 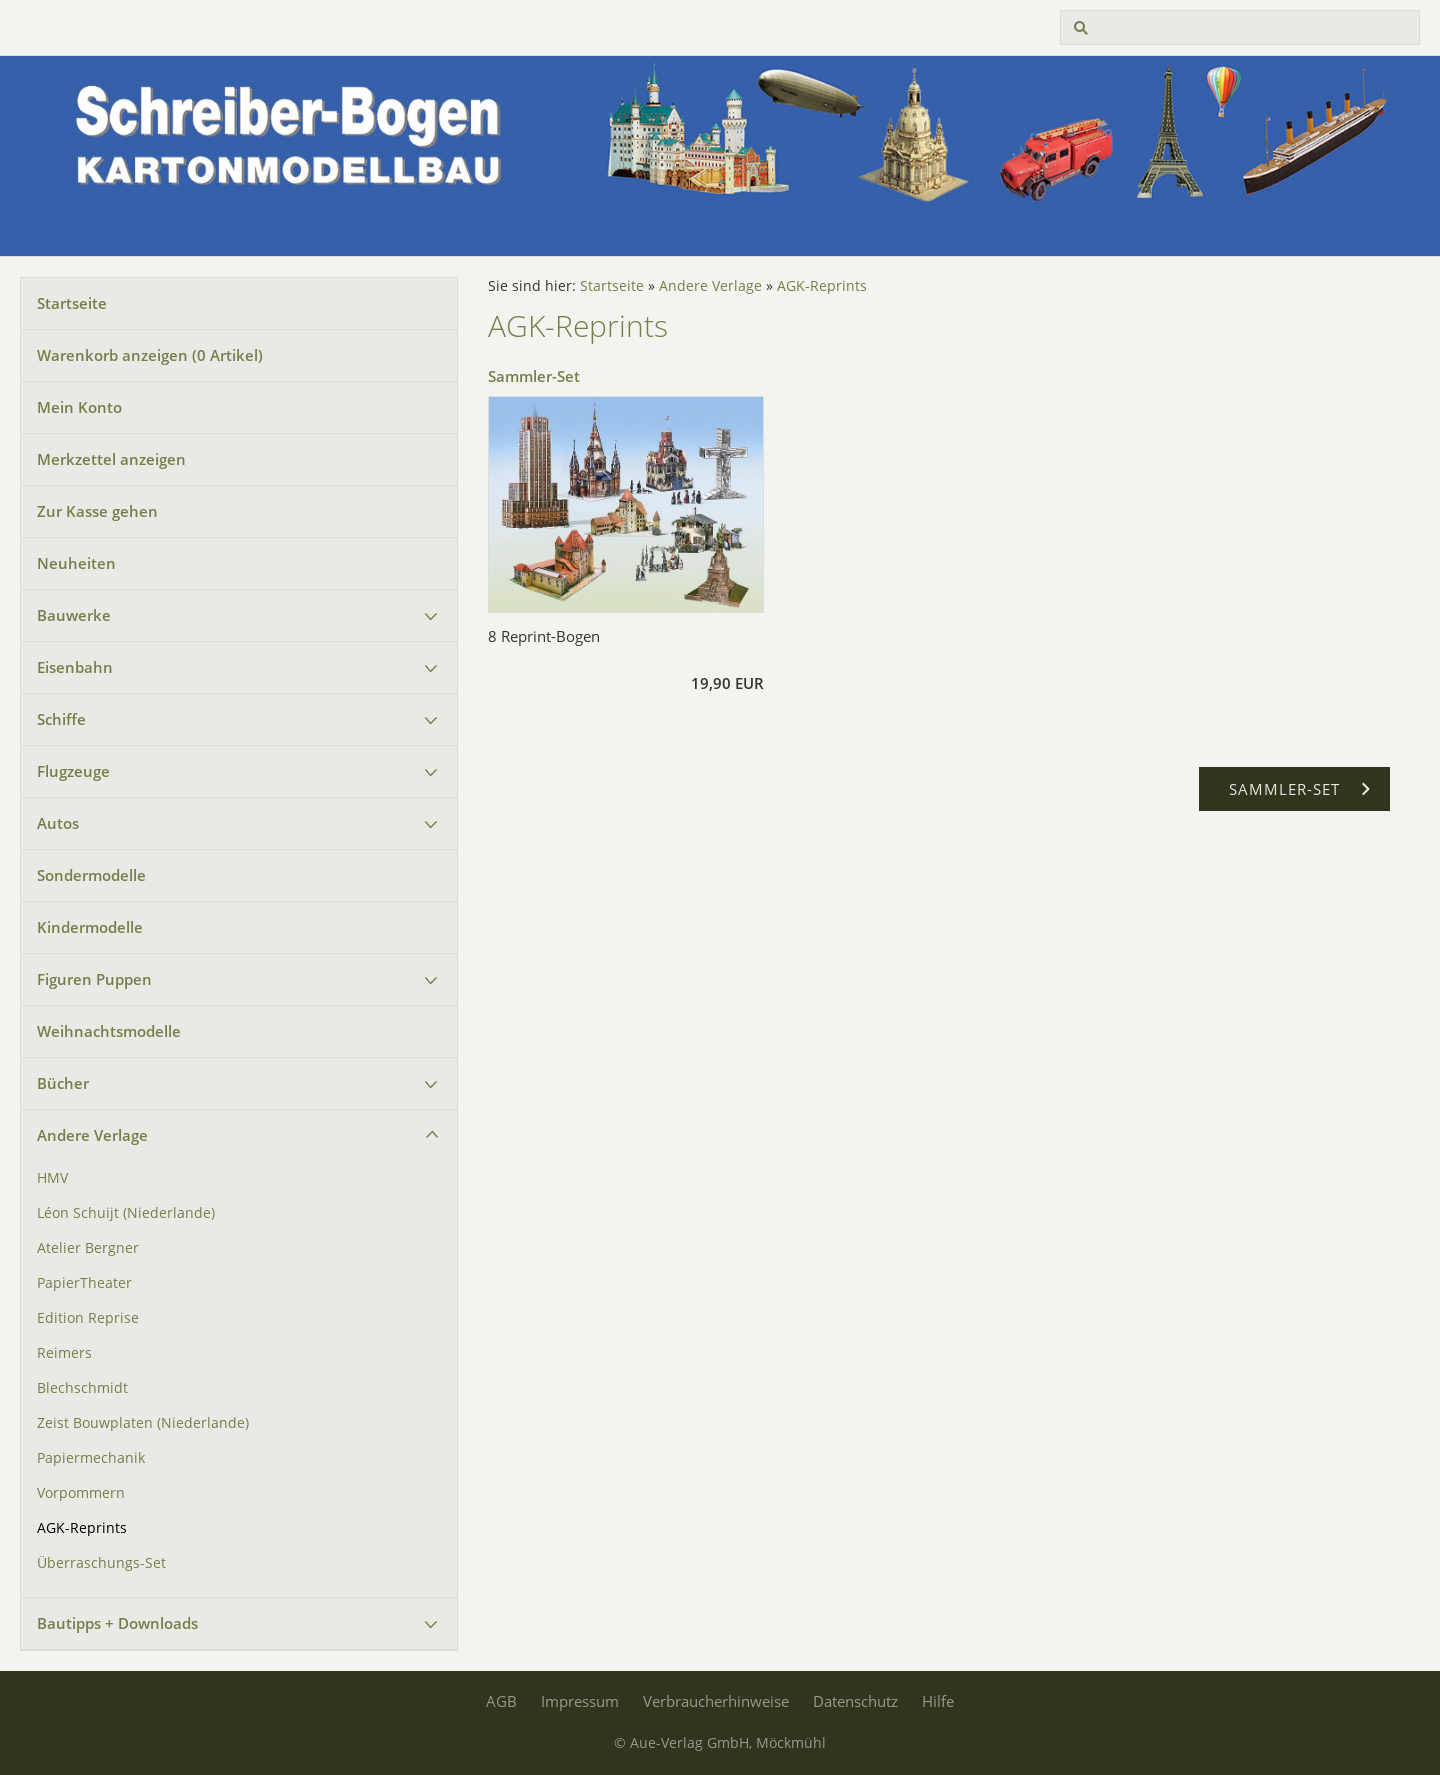 What do you see at coordinates (76, 563) in the screenshot?
I see `Neuheiten` at bounding box center [76, 563].